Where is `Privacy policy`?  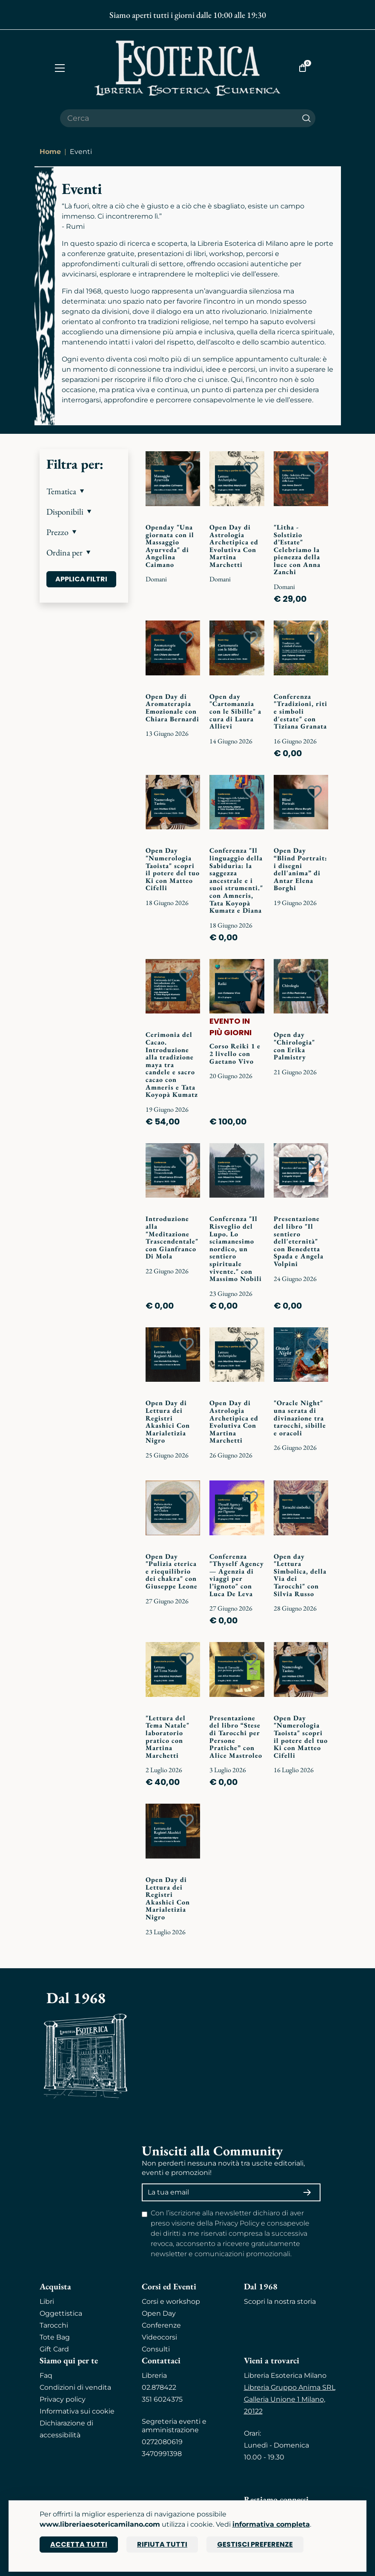 Privacy policy is located at coordinates (63, 2399).